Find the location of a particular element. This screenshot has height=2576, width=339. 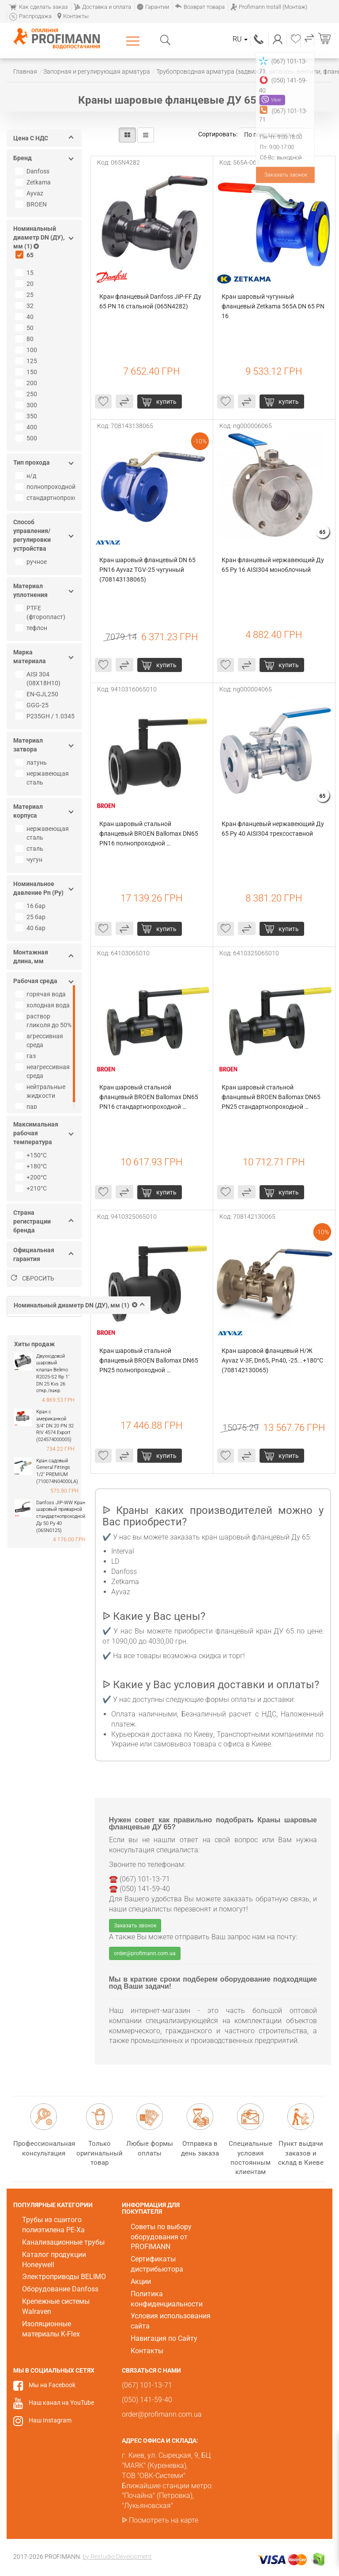

неагрессивная среда is located at coordinates (44, 1071).